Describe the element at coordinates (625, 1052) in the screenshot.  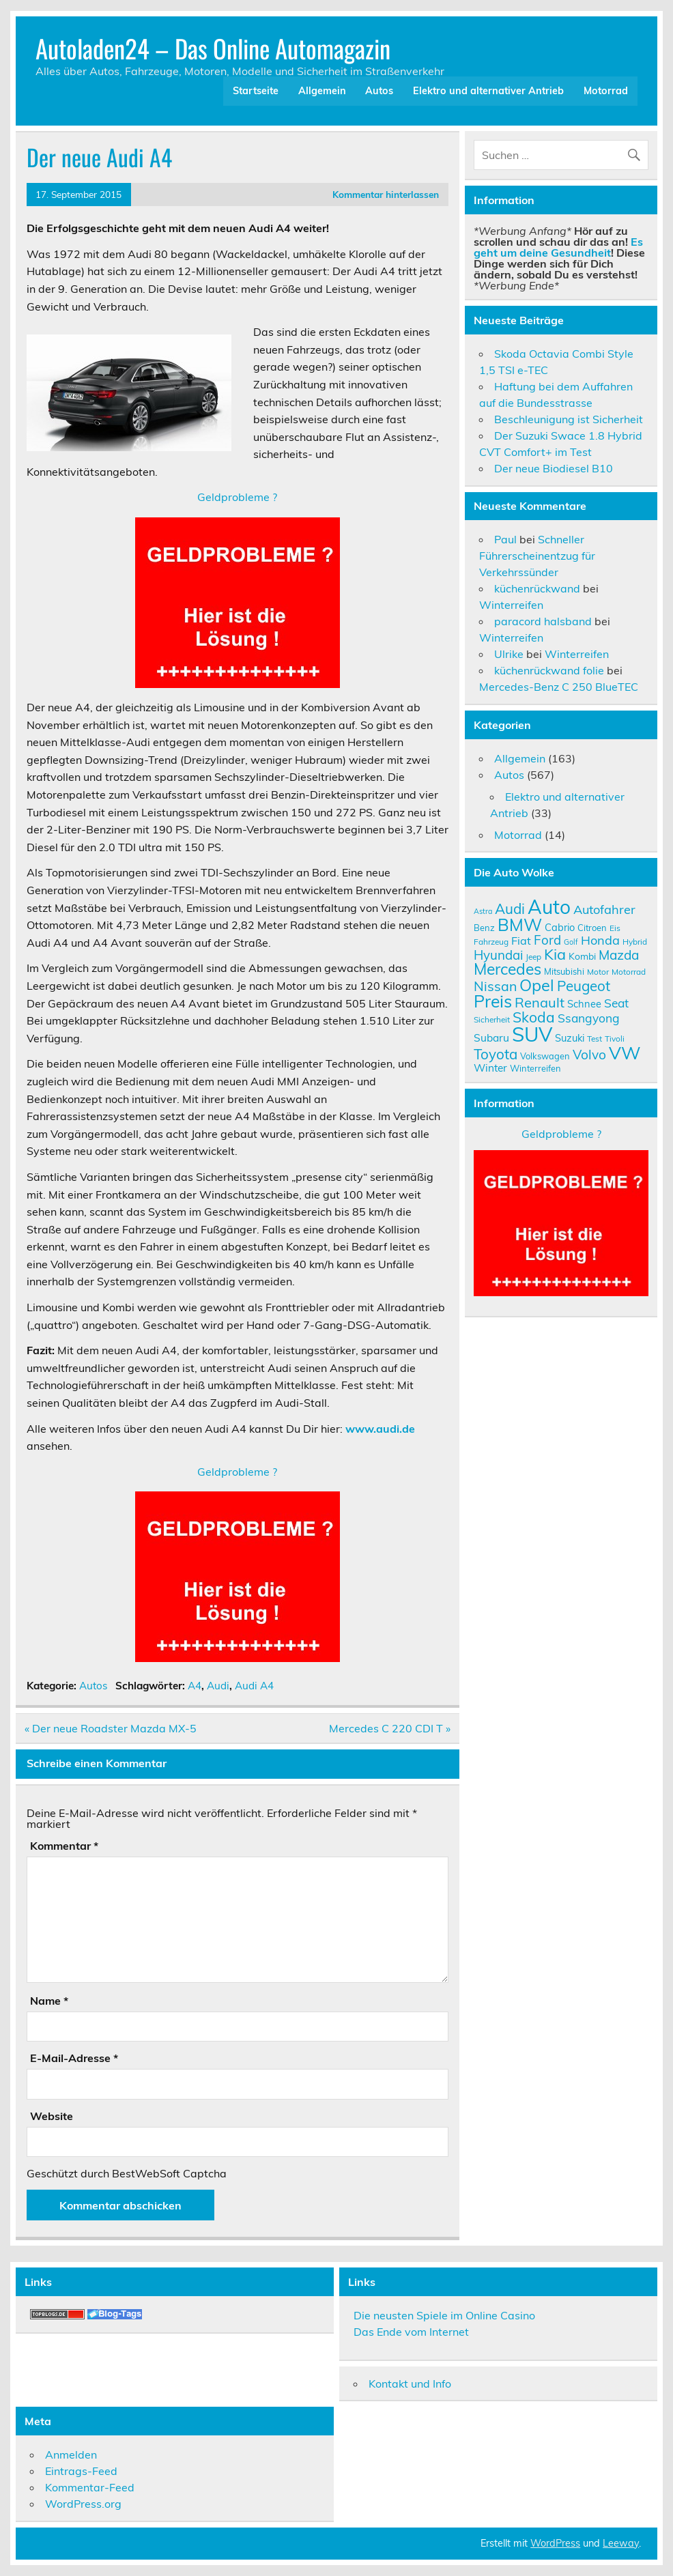
I see `VW [VW (36 Einträge)]` at that location.